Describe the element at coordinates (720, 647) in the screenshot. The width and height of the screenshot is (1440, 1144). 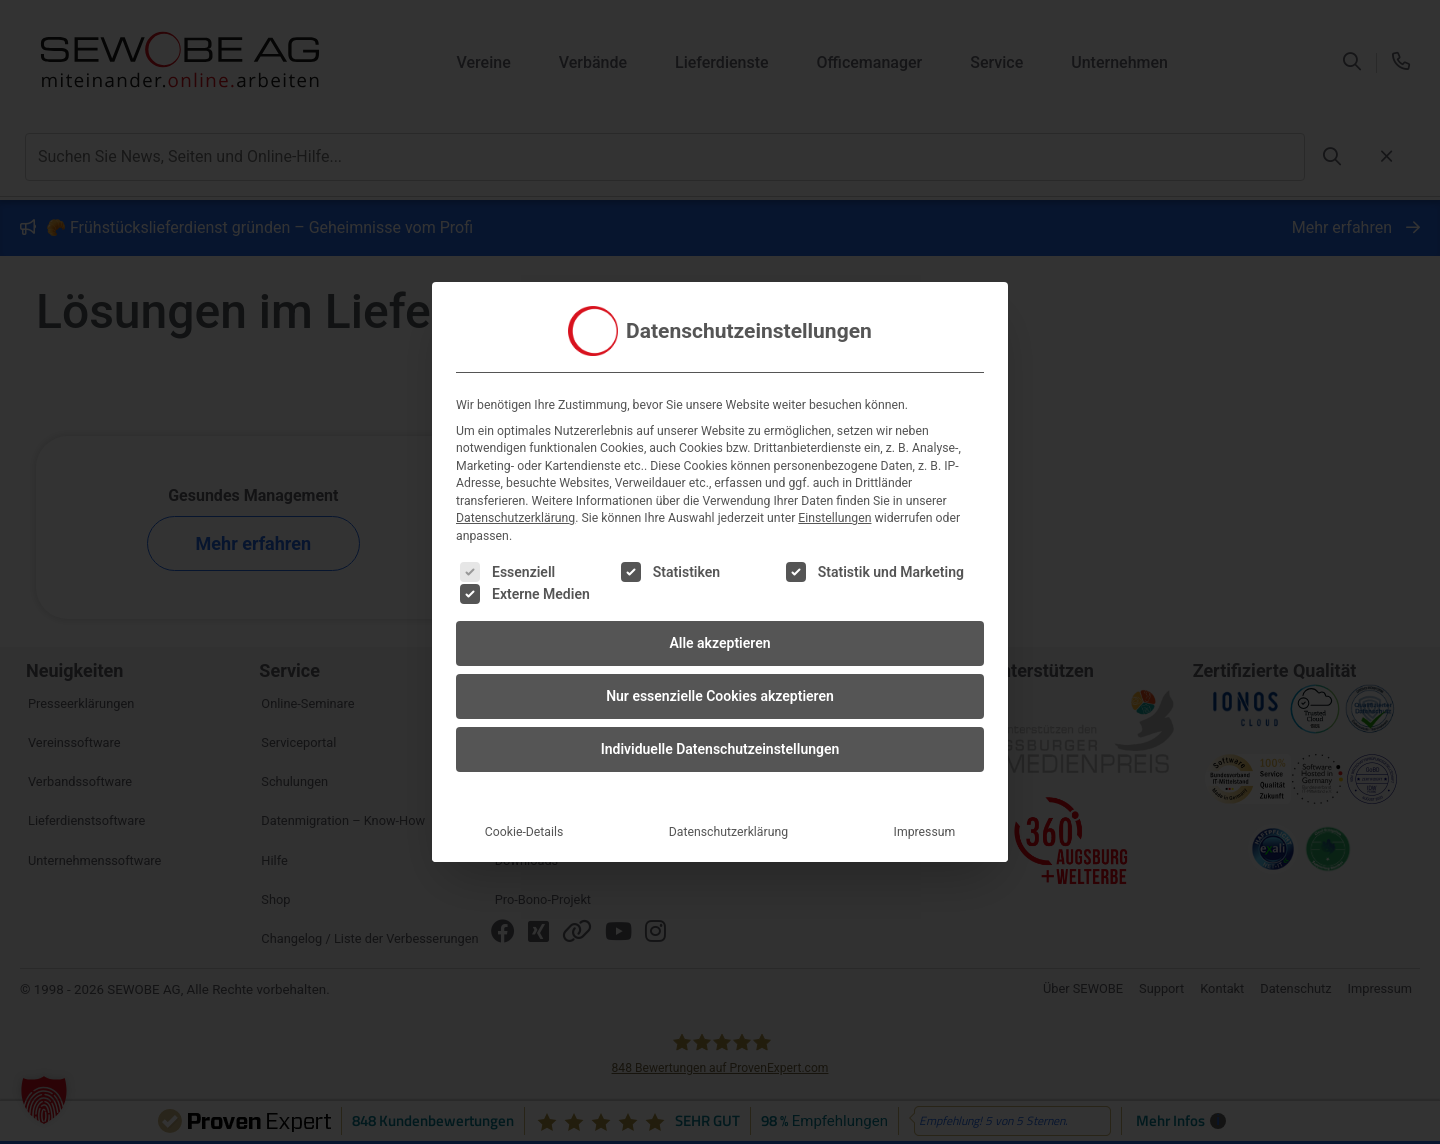
I see `Nur essenzielle Cookies akzeptieren [button]` at that location.